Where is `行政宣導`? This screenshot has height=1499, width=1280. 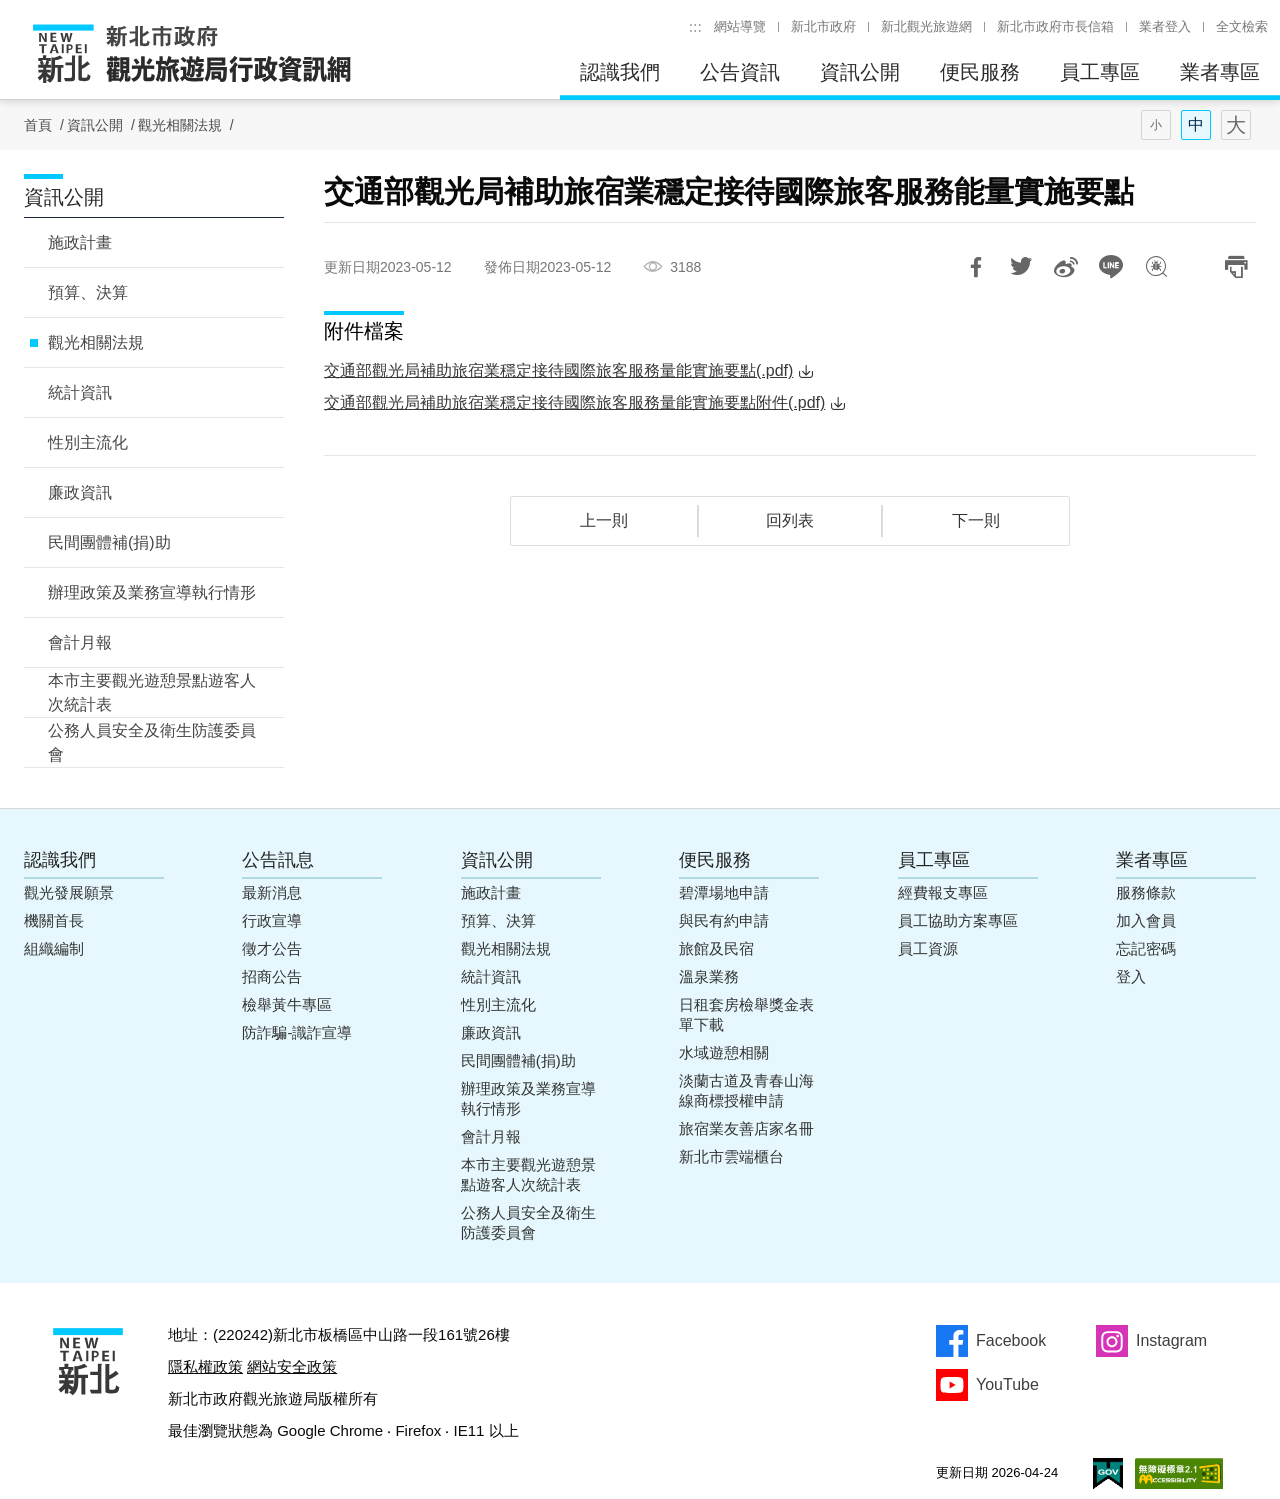
行政宣導 is located at coordinates (272, 920).